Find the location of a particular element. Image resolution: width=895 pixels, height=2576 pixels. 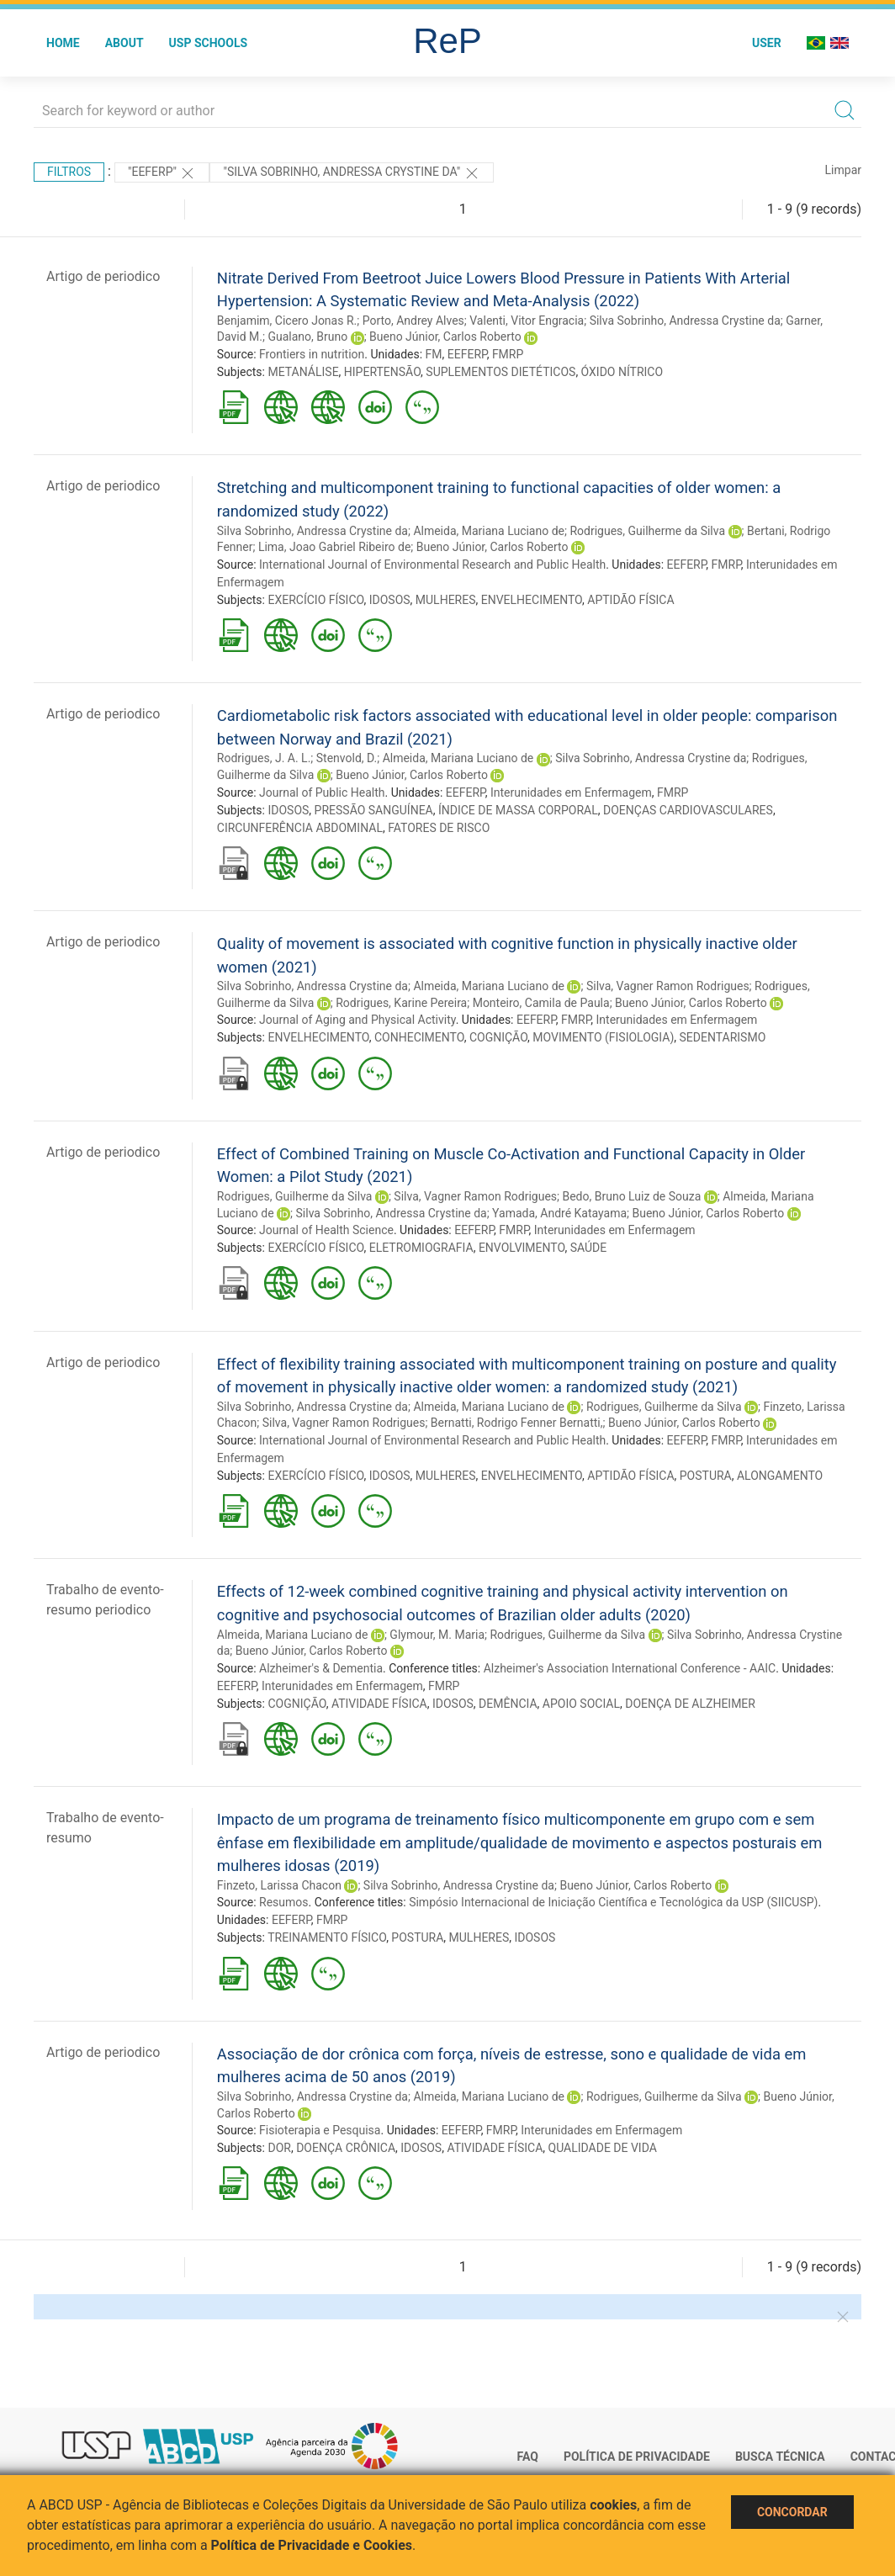

Busca técnica is located at coordinates (780, 2456).